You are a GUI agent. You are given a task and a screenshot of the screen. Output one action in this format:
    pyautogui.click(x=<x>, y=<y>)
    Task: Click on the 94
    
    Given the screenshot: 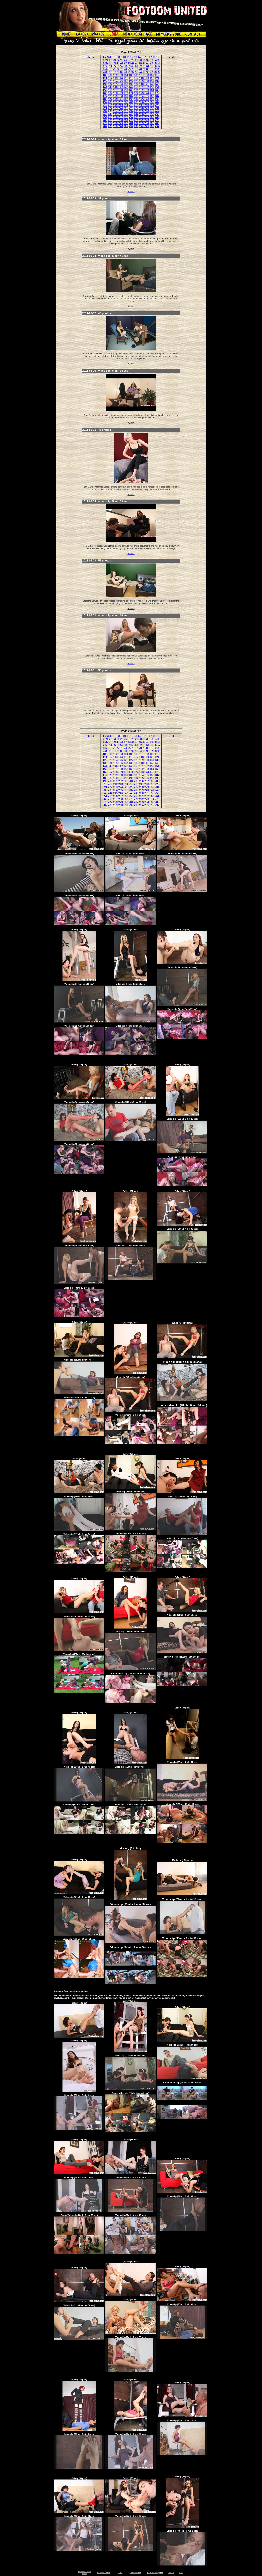 What is the action you would take?
    pyautogui.click(x=140, y=72)
    